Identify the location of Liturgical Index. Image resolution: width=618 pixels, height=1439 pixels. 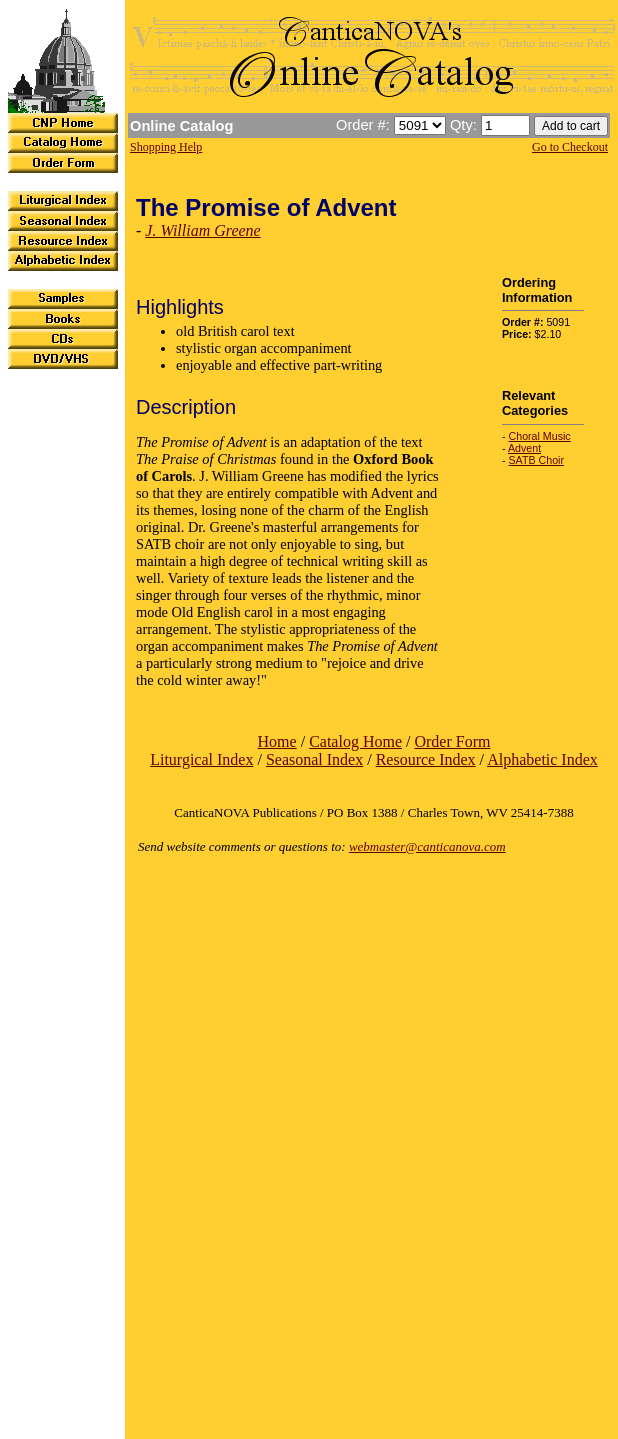
(201, 759).